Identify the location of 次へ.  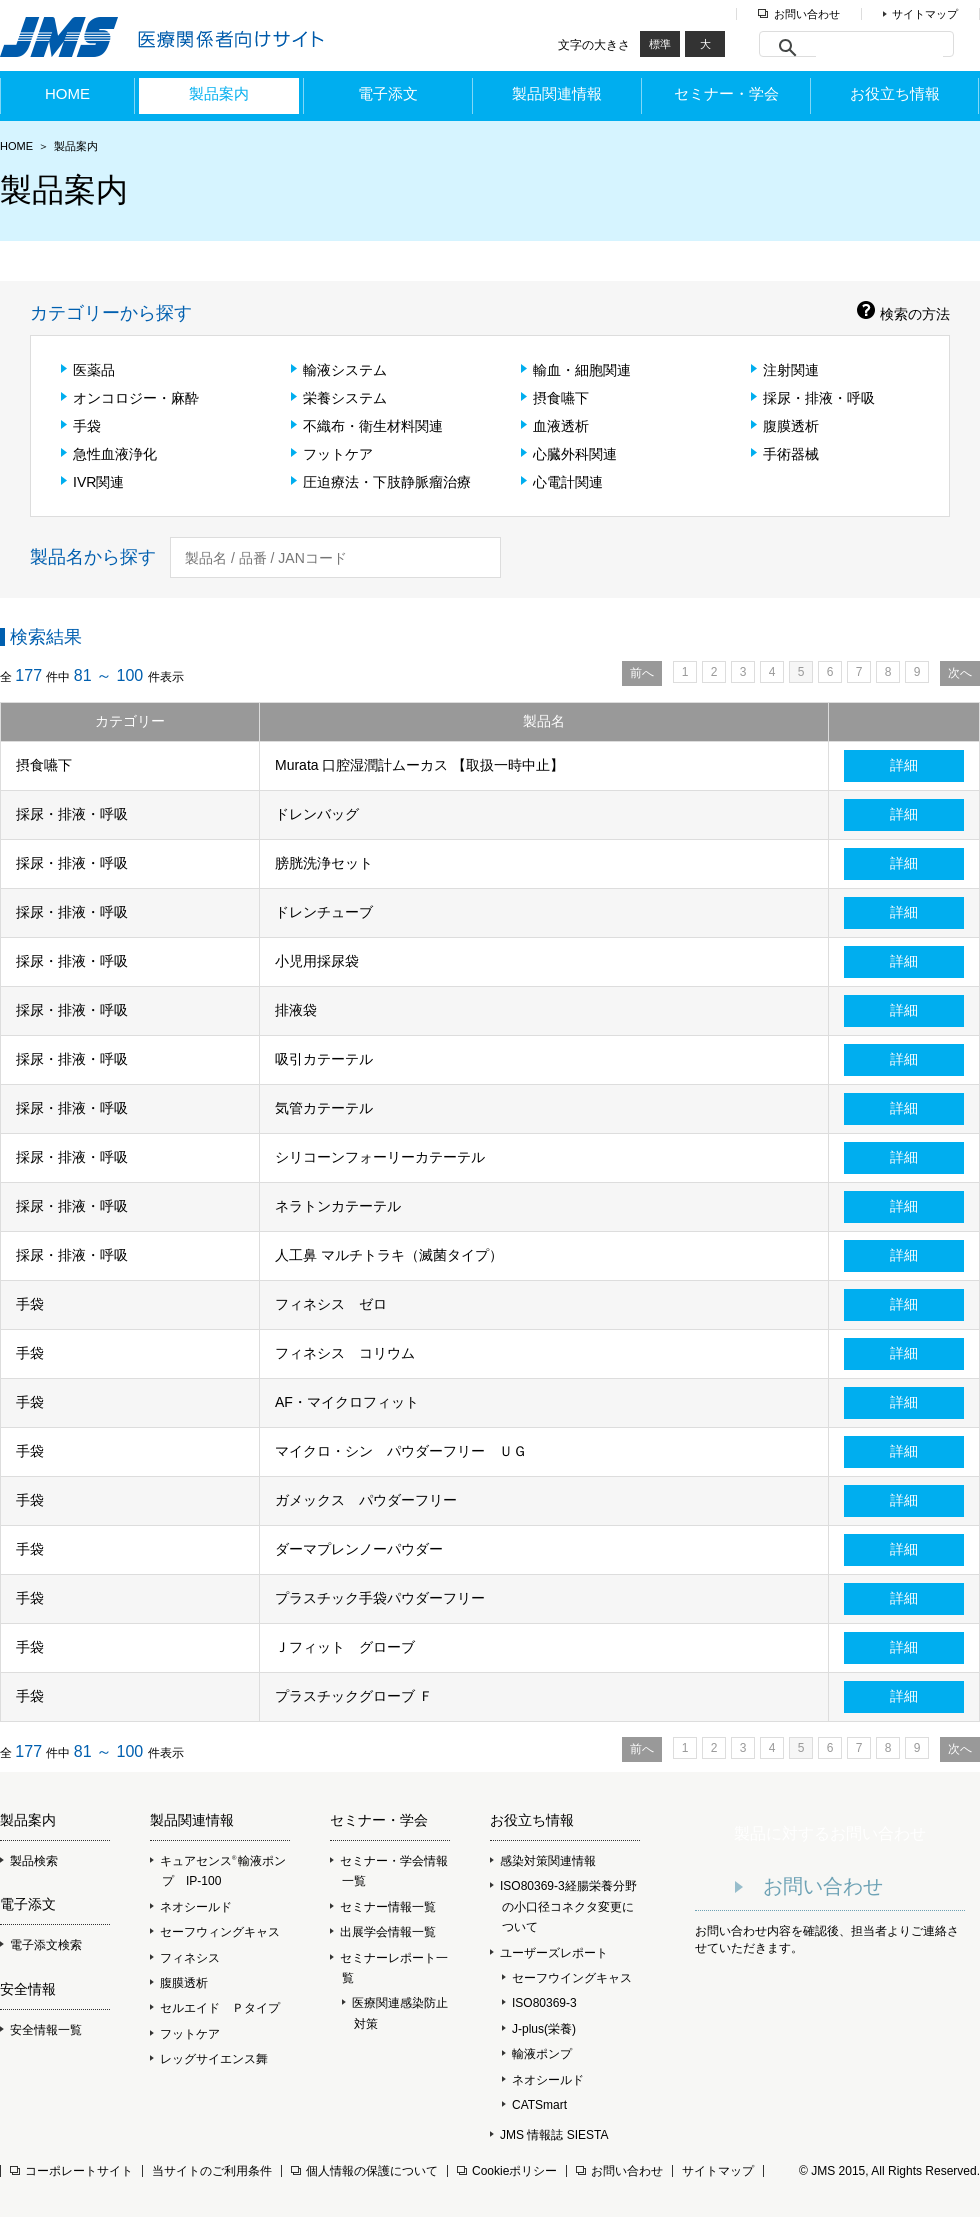
(960, 673).